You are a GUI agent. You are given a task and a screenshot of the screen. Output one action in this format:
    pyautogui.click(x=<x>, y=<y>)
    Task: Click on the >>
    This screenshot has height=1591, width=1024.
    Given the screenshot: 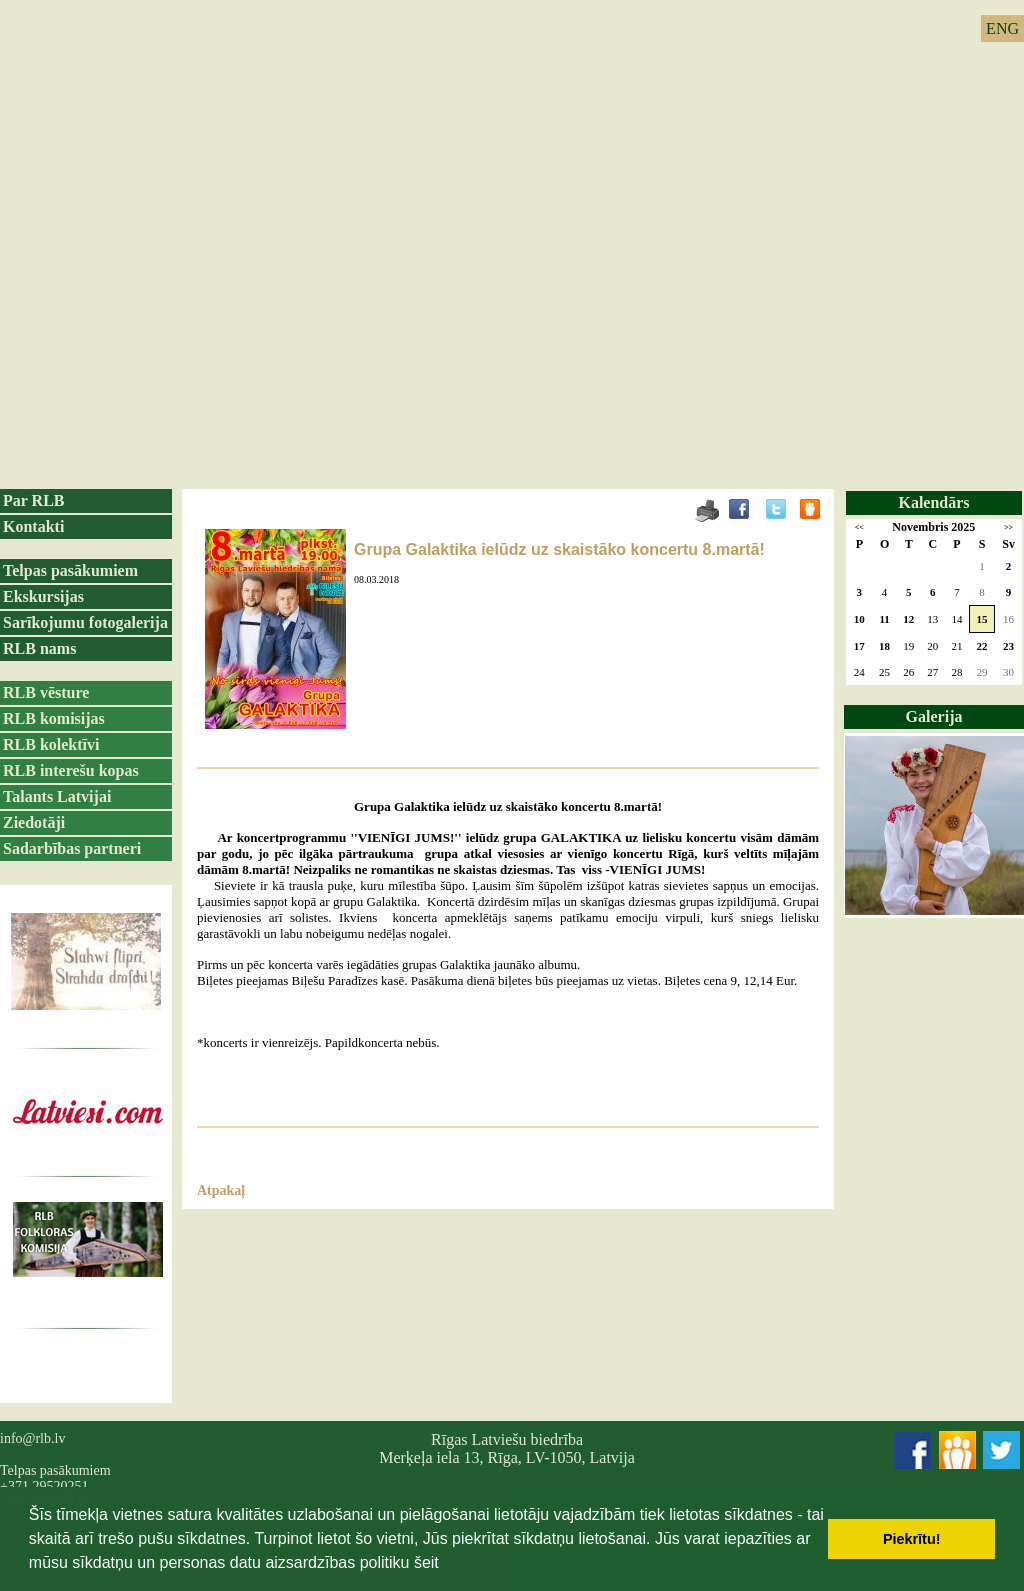 What is the action you would take?
    pyautogui.click(x=1008, y=527)
    